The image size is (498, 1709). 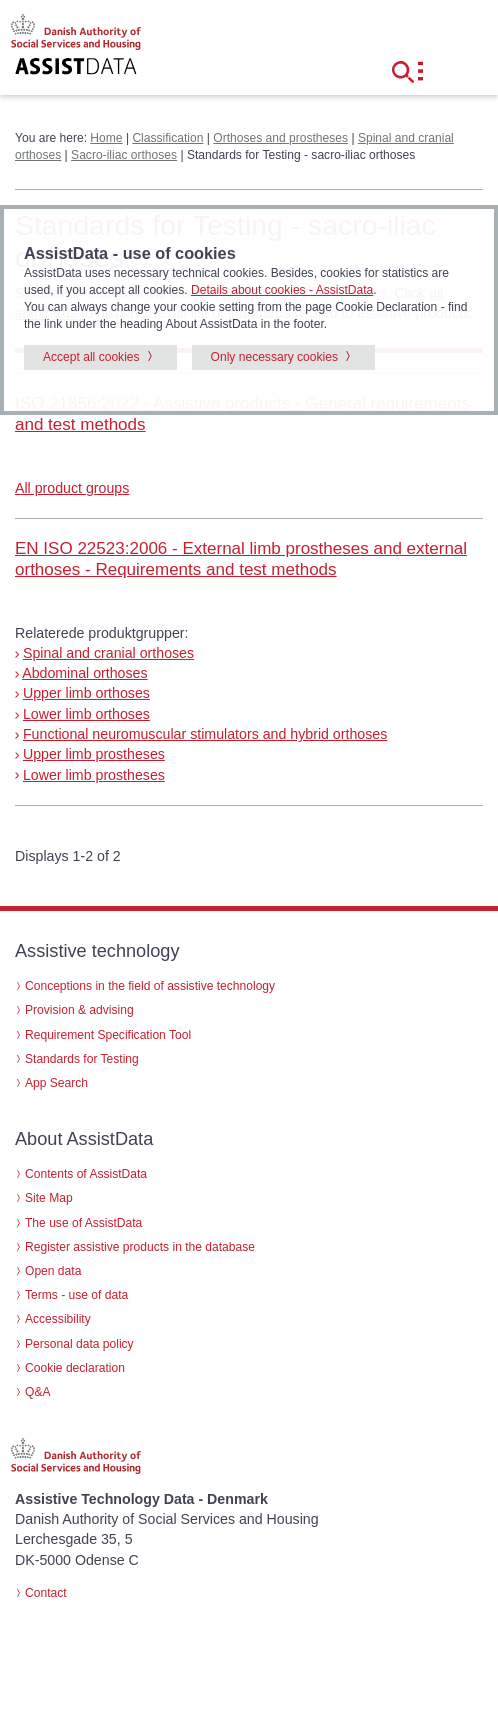 I want to click on Lower limb prostheses, so click(x=94, y=775).